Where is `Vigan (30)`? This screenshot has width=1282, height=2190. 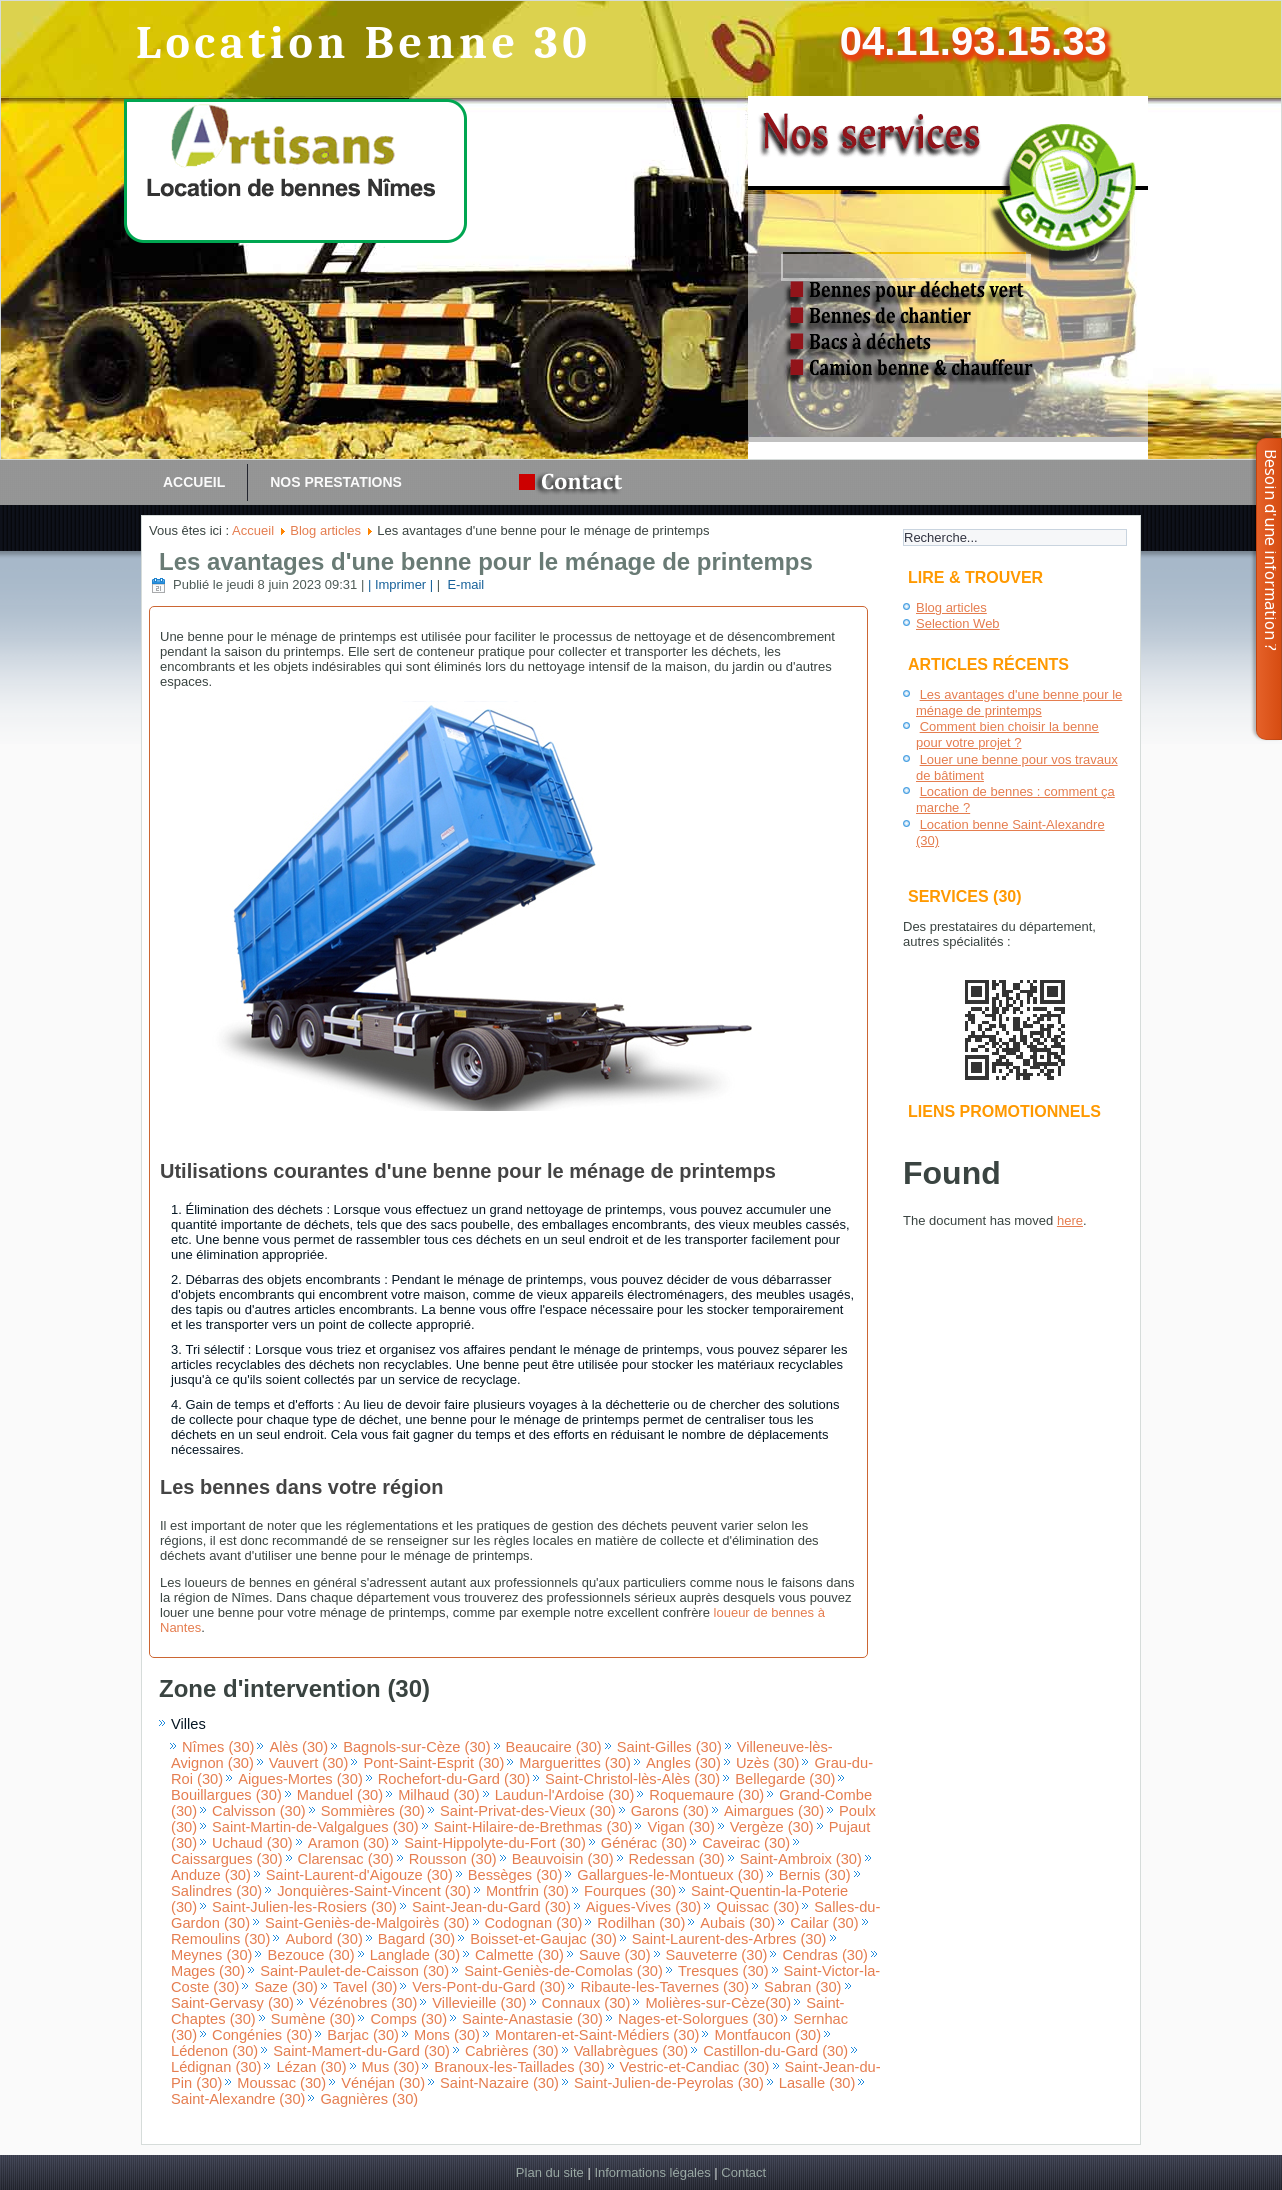 Vigan (30) is located at coordinates (680, 1827).